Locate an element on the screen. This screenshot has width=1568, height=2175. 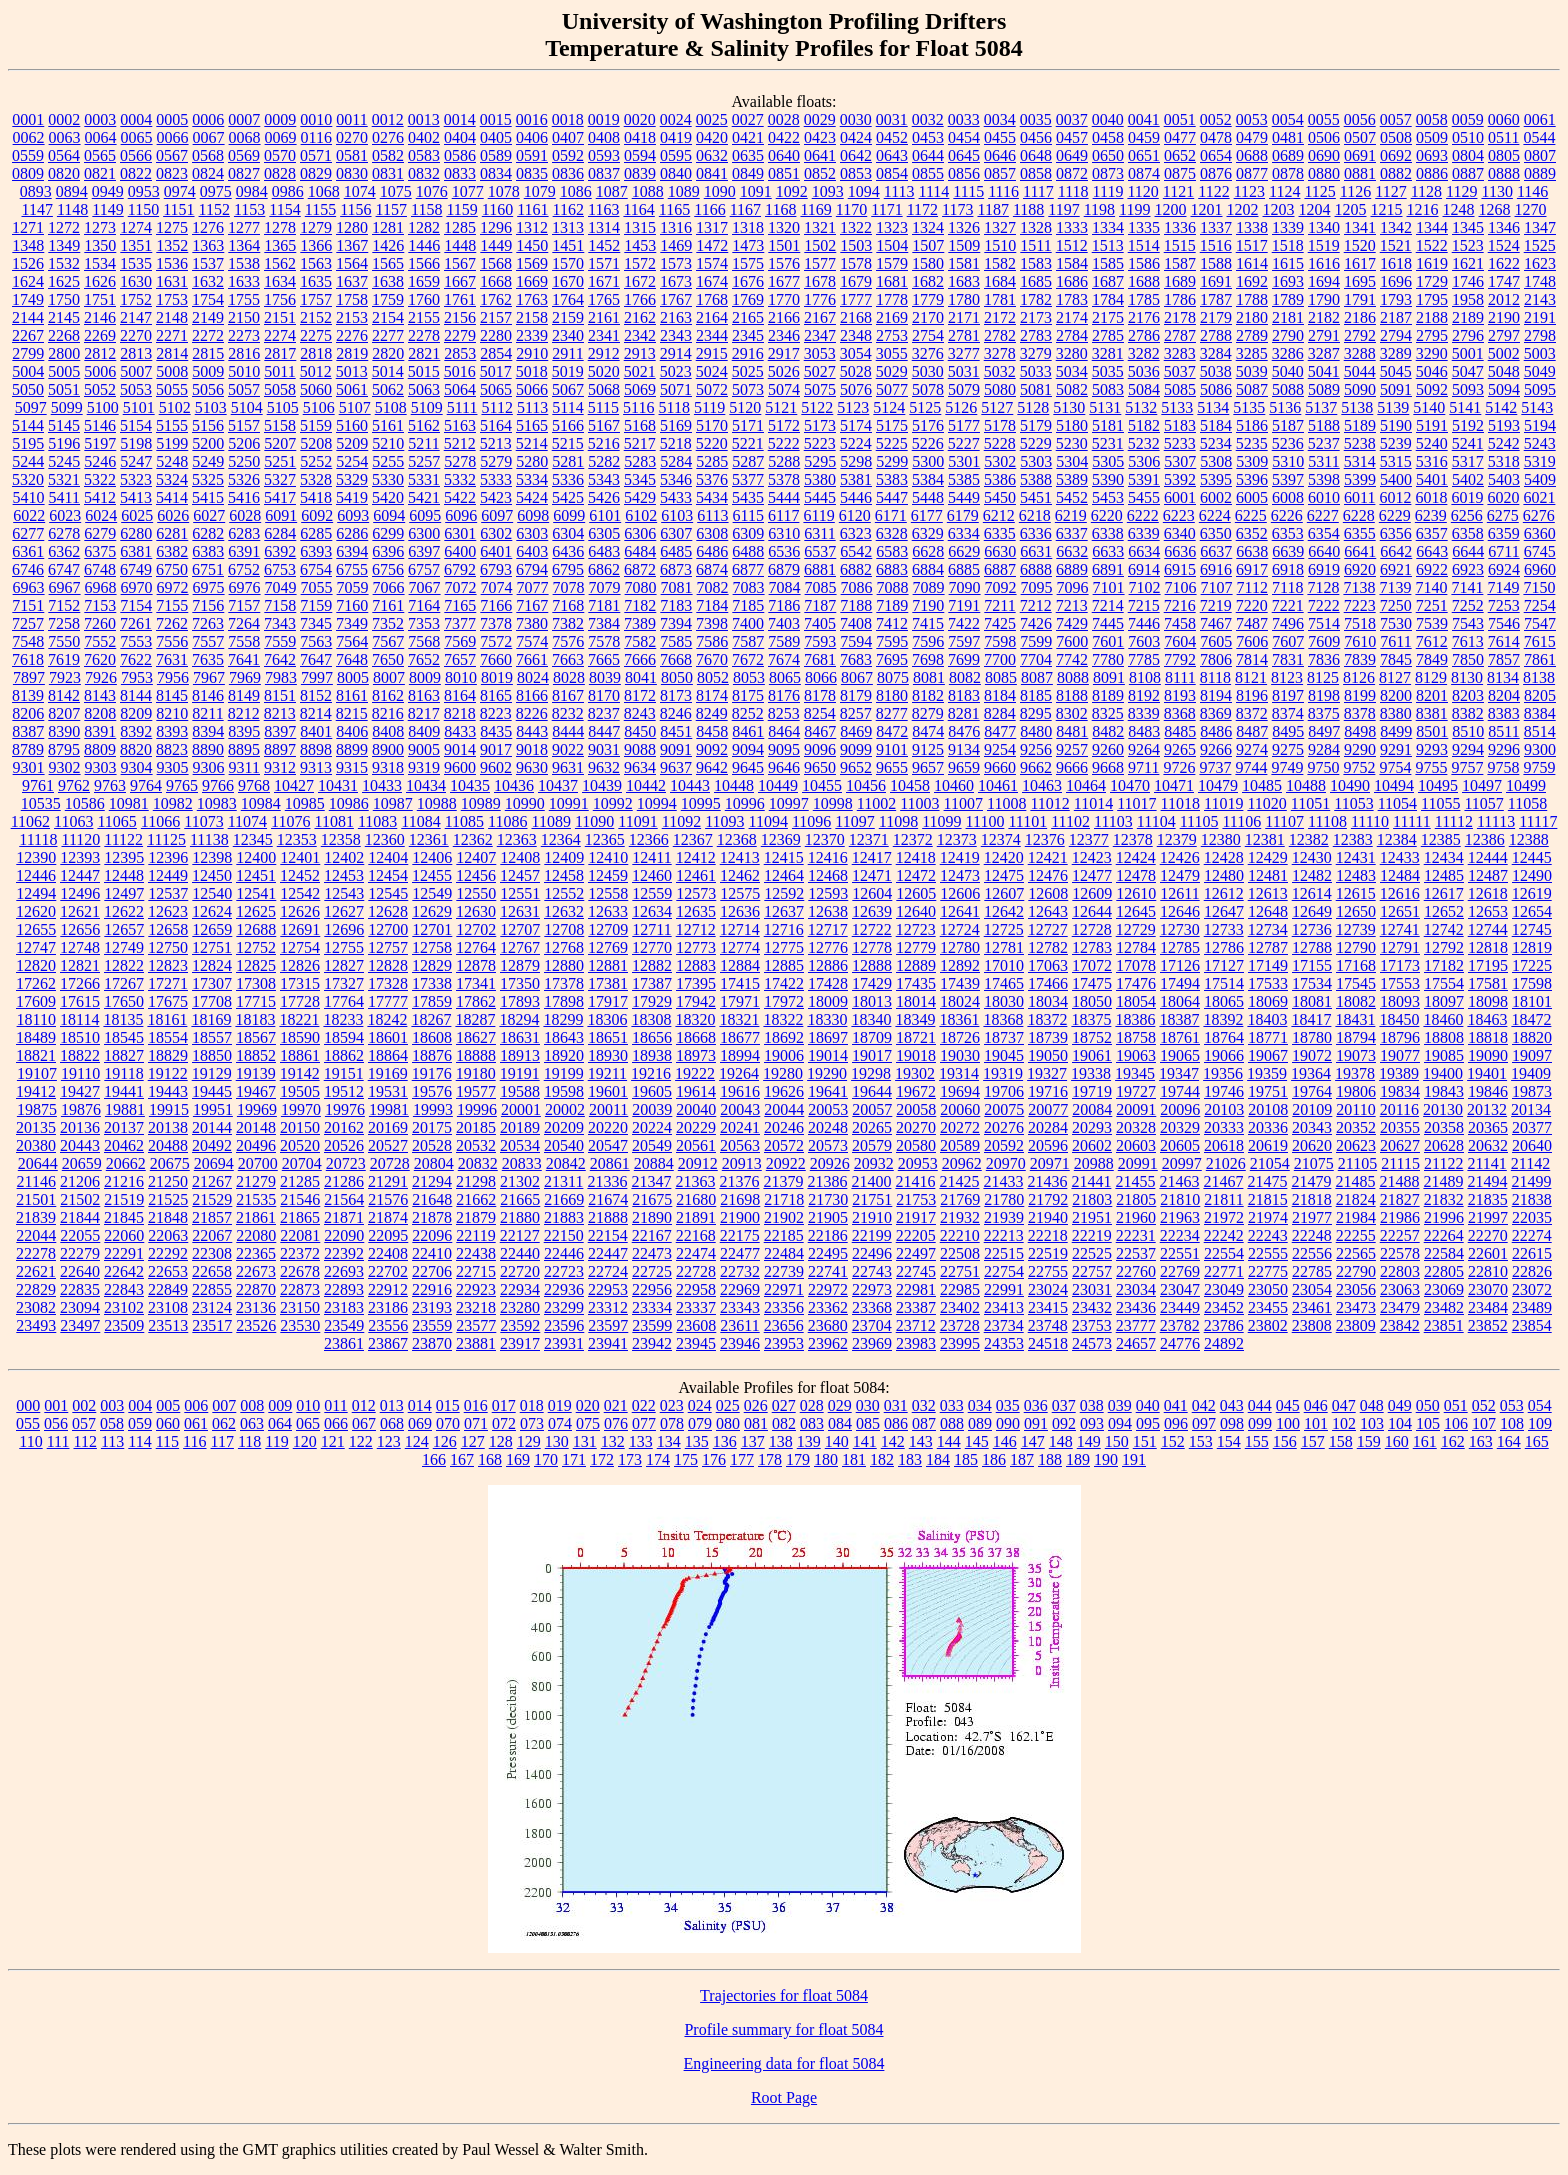
17262 is located at coordinates (36, 983).